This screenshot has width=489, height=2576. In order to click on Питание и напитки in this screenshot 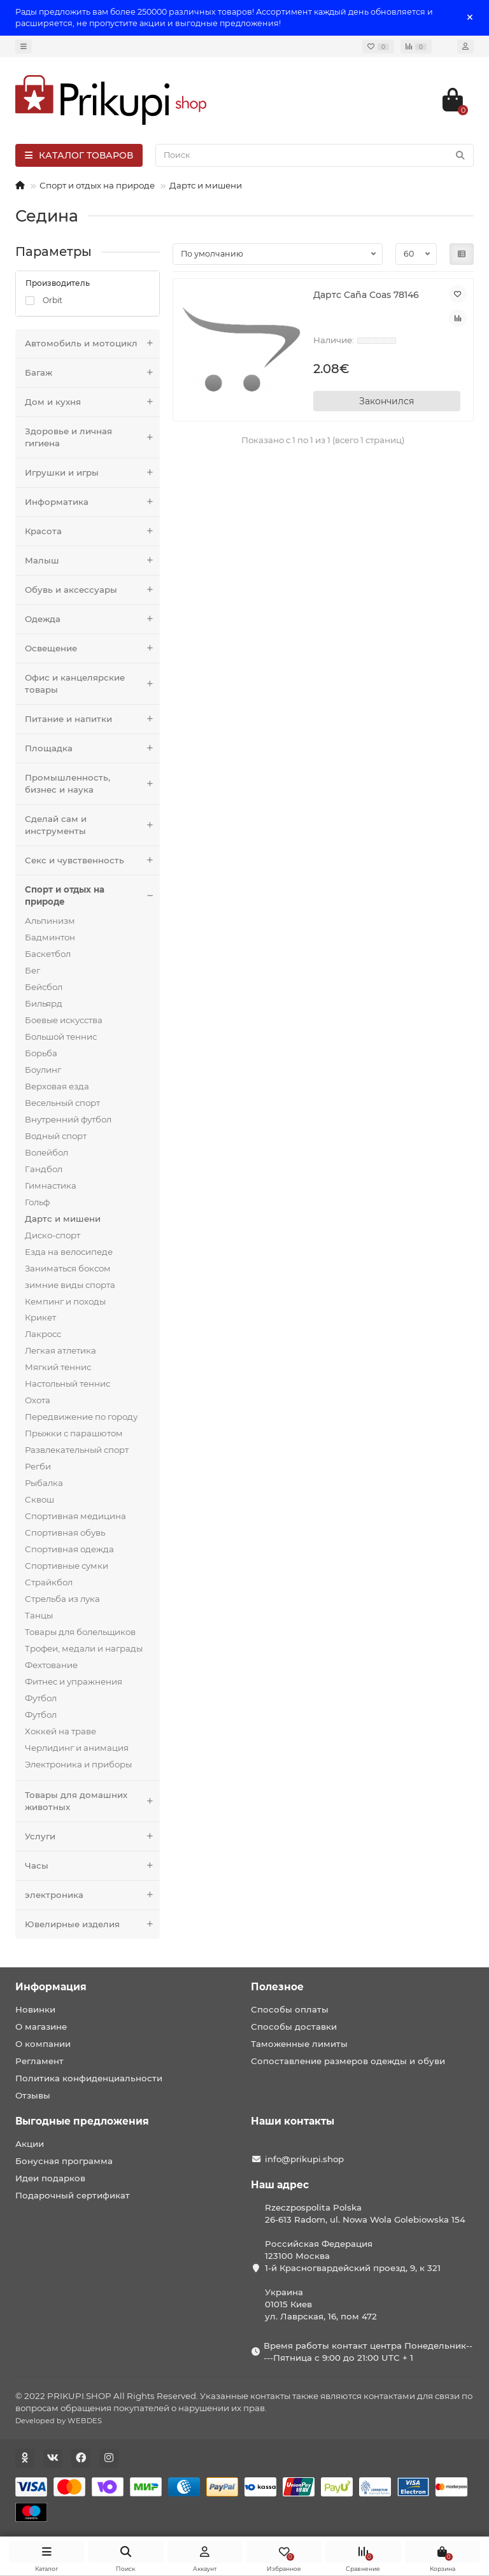, I will do `click(92, 719)`.